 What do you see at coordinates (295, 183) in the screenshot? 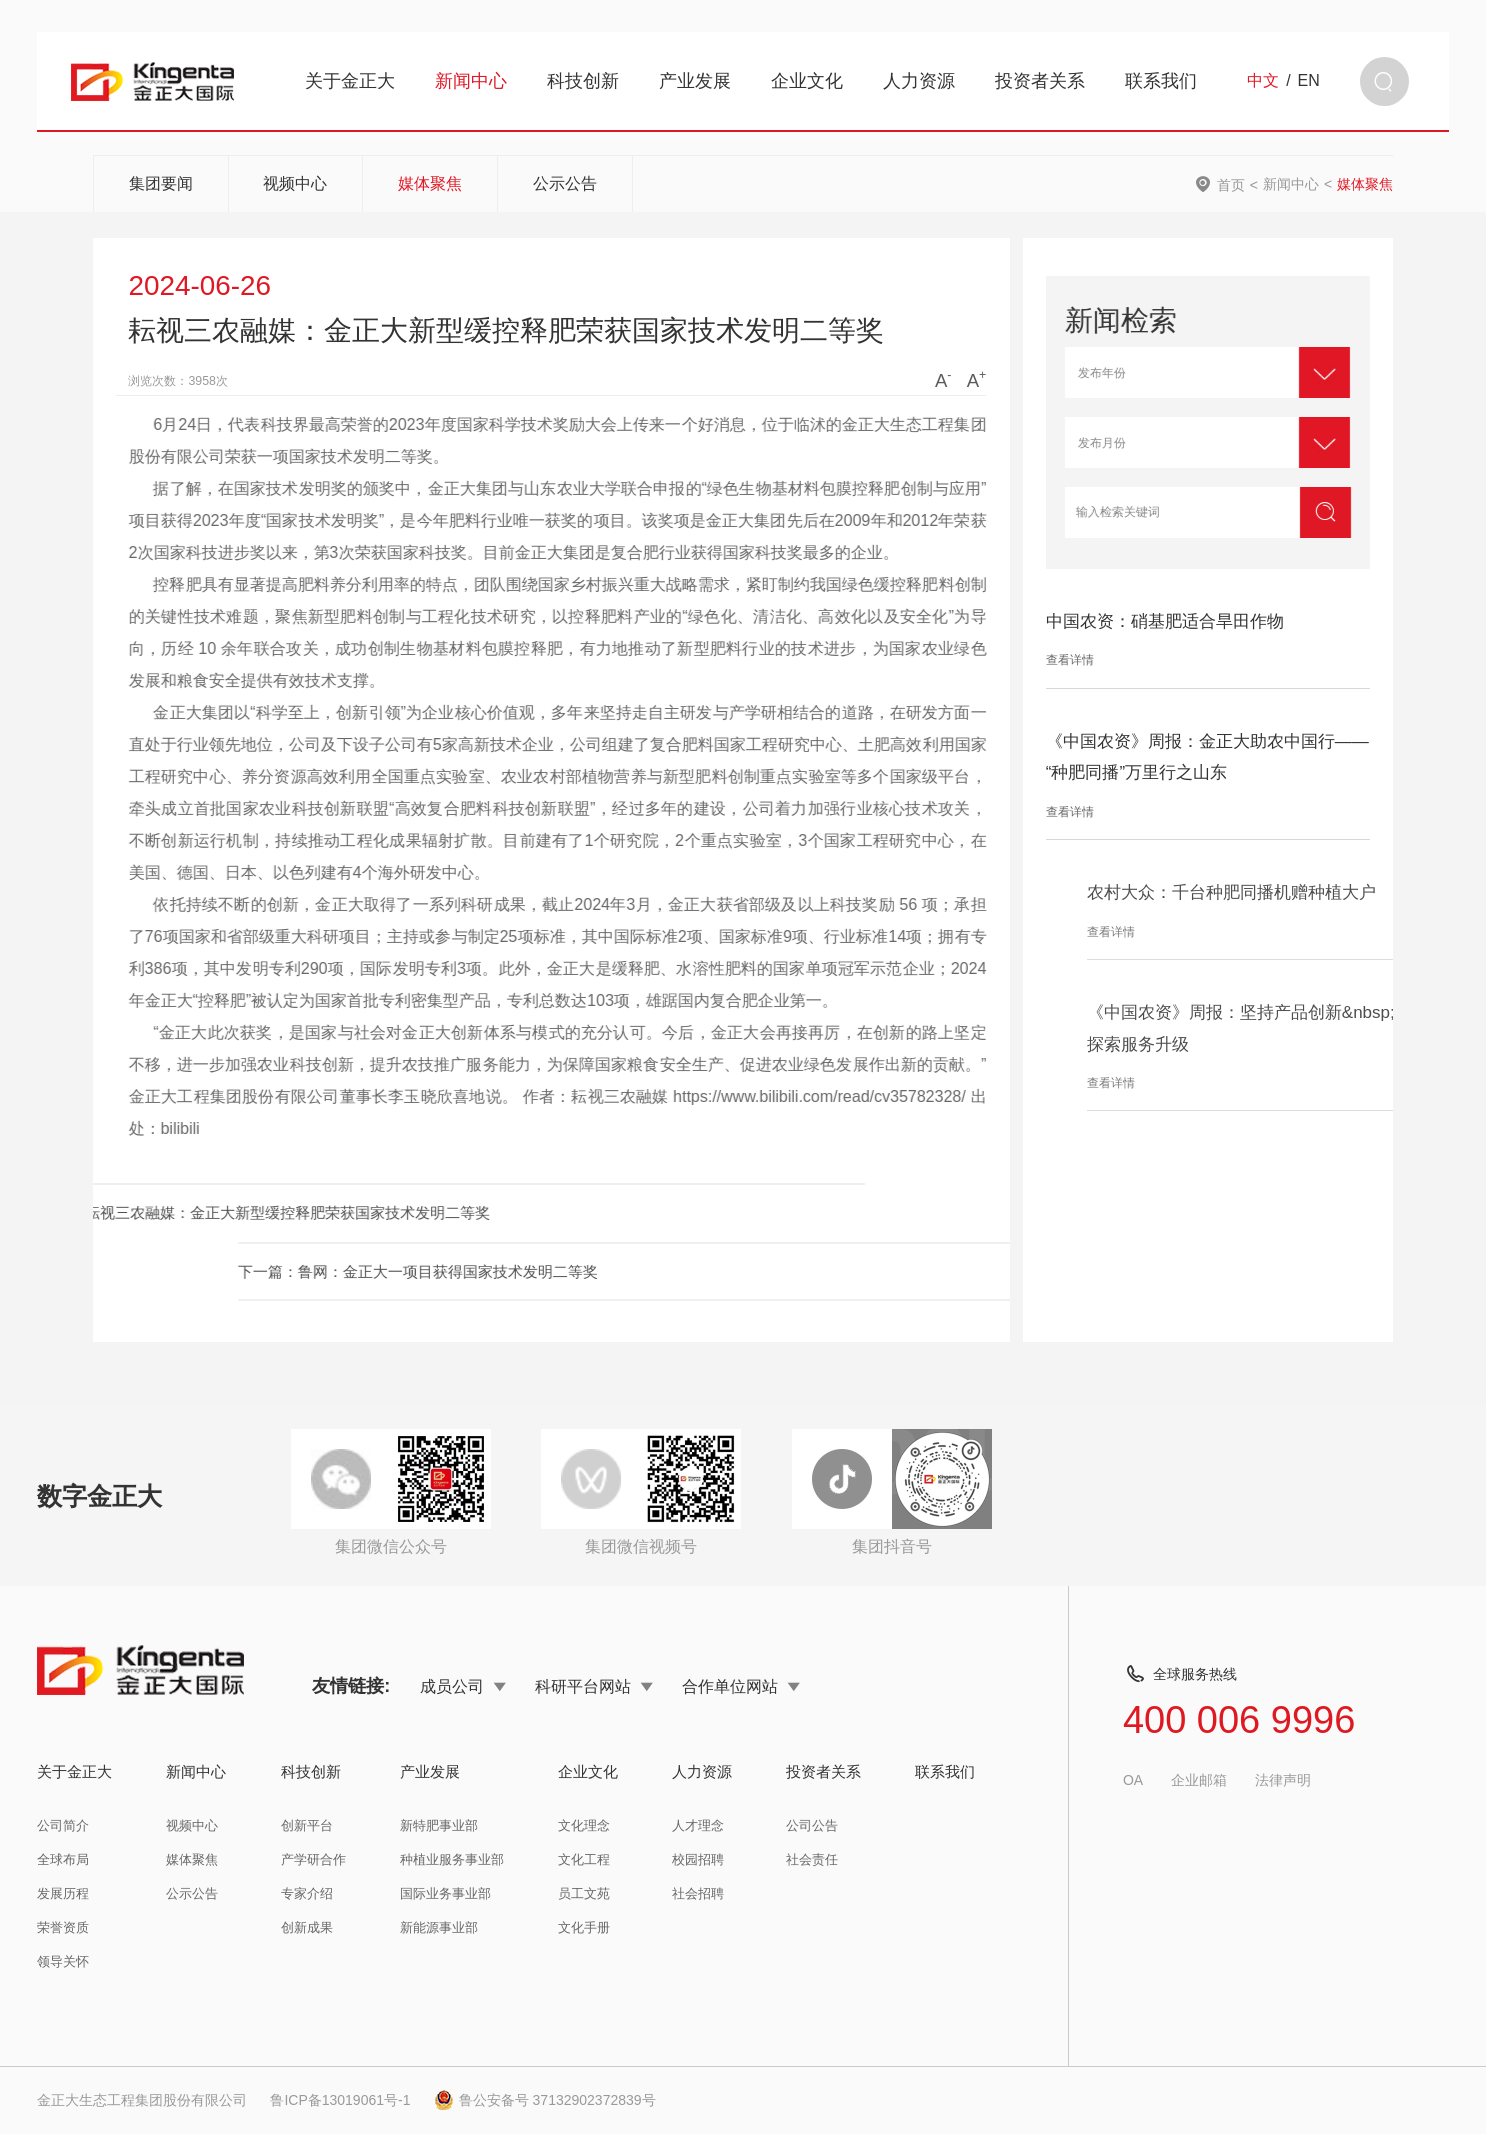
I see `视频中心` at bounding box center [295, 183].